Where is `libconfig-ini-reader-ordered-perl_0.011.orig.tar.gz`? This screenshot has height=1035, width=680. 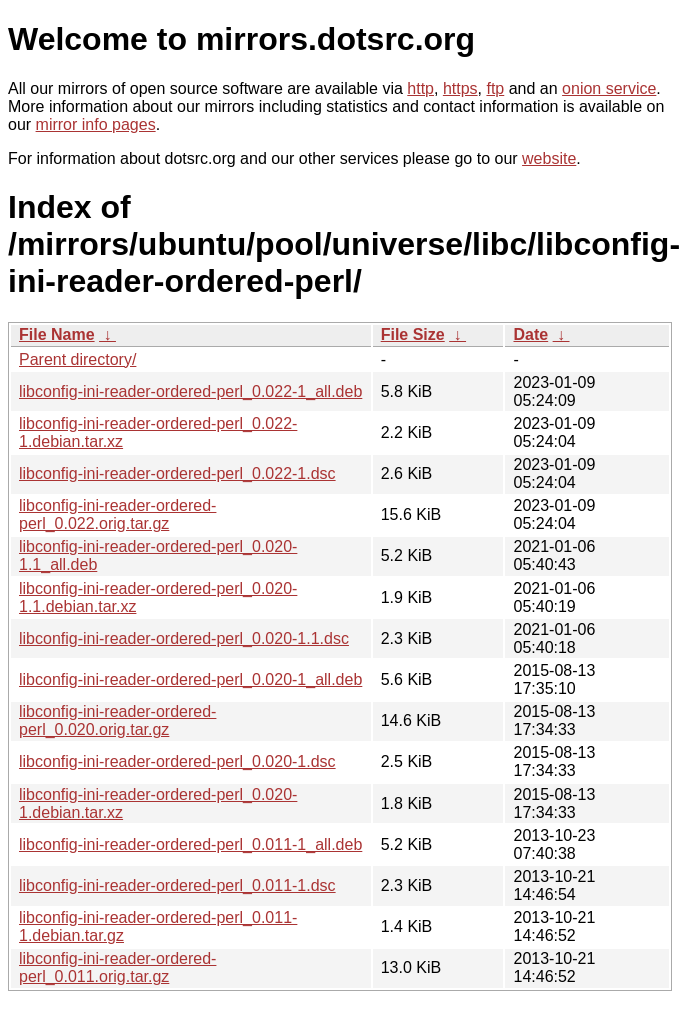 libconfig-ini-reader-ordered-perl_0.011.orig.tar.gz is located at coordinates (117, 967).